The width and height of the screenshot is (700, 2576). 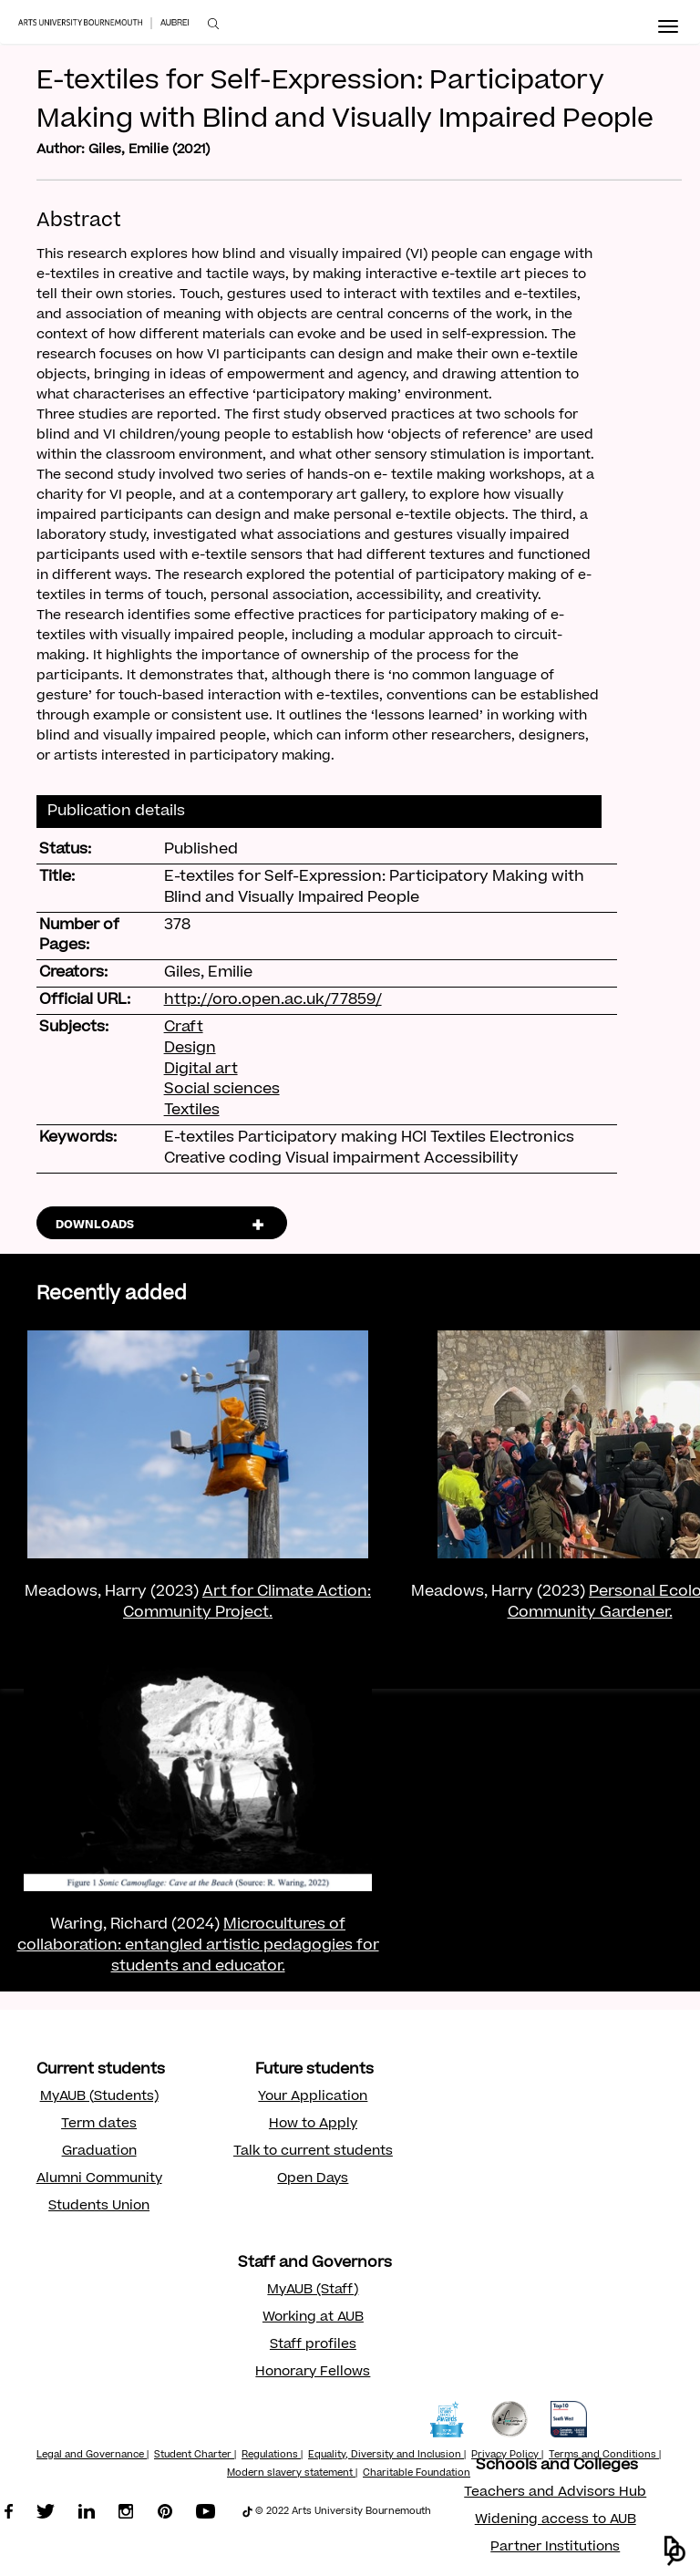 What do you see at coordinates (272, 2455) in the screenshot?
I see `Regulations |` at bounding box center [272, 2455].